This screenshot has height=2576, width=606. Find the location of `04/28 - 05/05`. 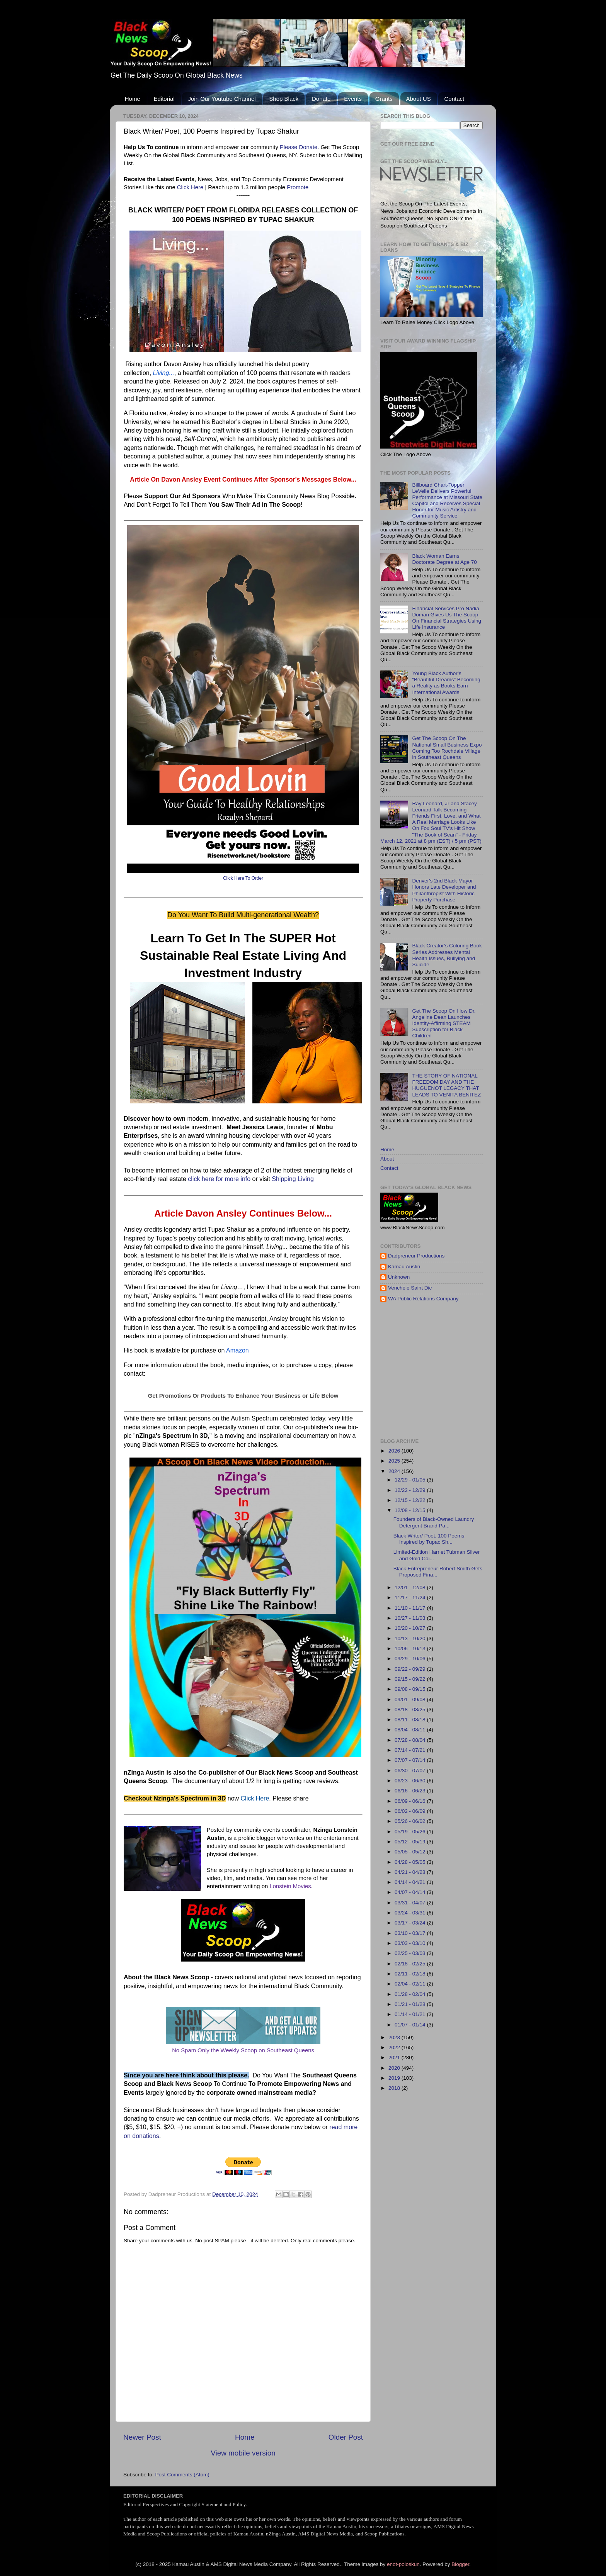

04/28 - 05/05 is located at coordinates (411, 1862).